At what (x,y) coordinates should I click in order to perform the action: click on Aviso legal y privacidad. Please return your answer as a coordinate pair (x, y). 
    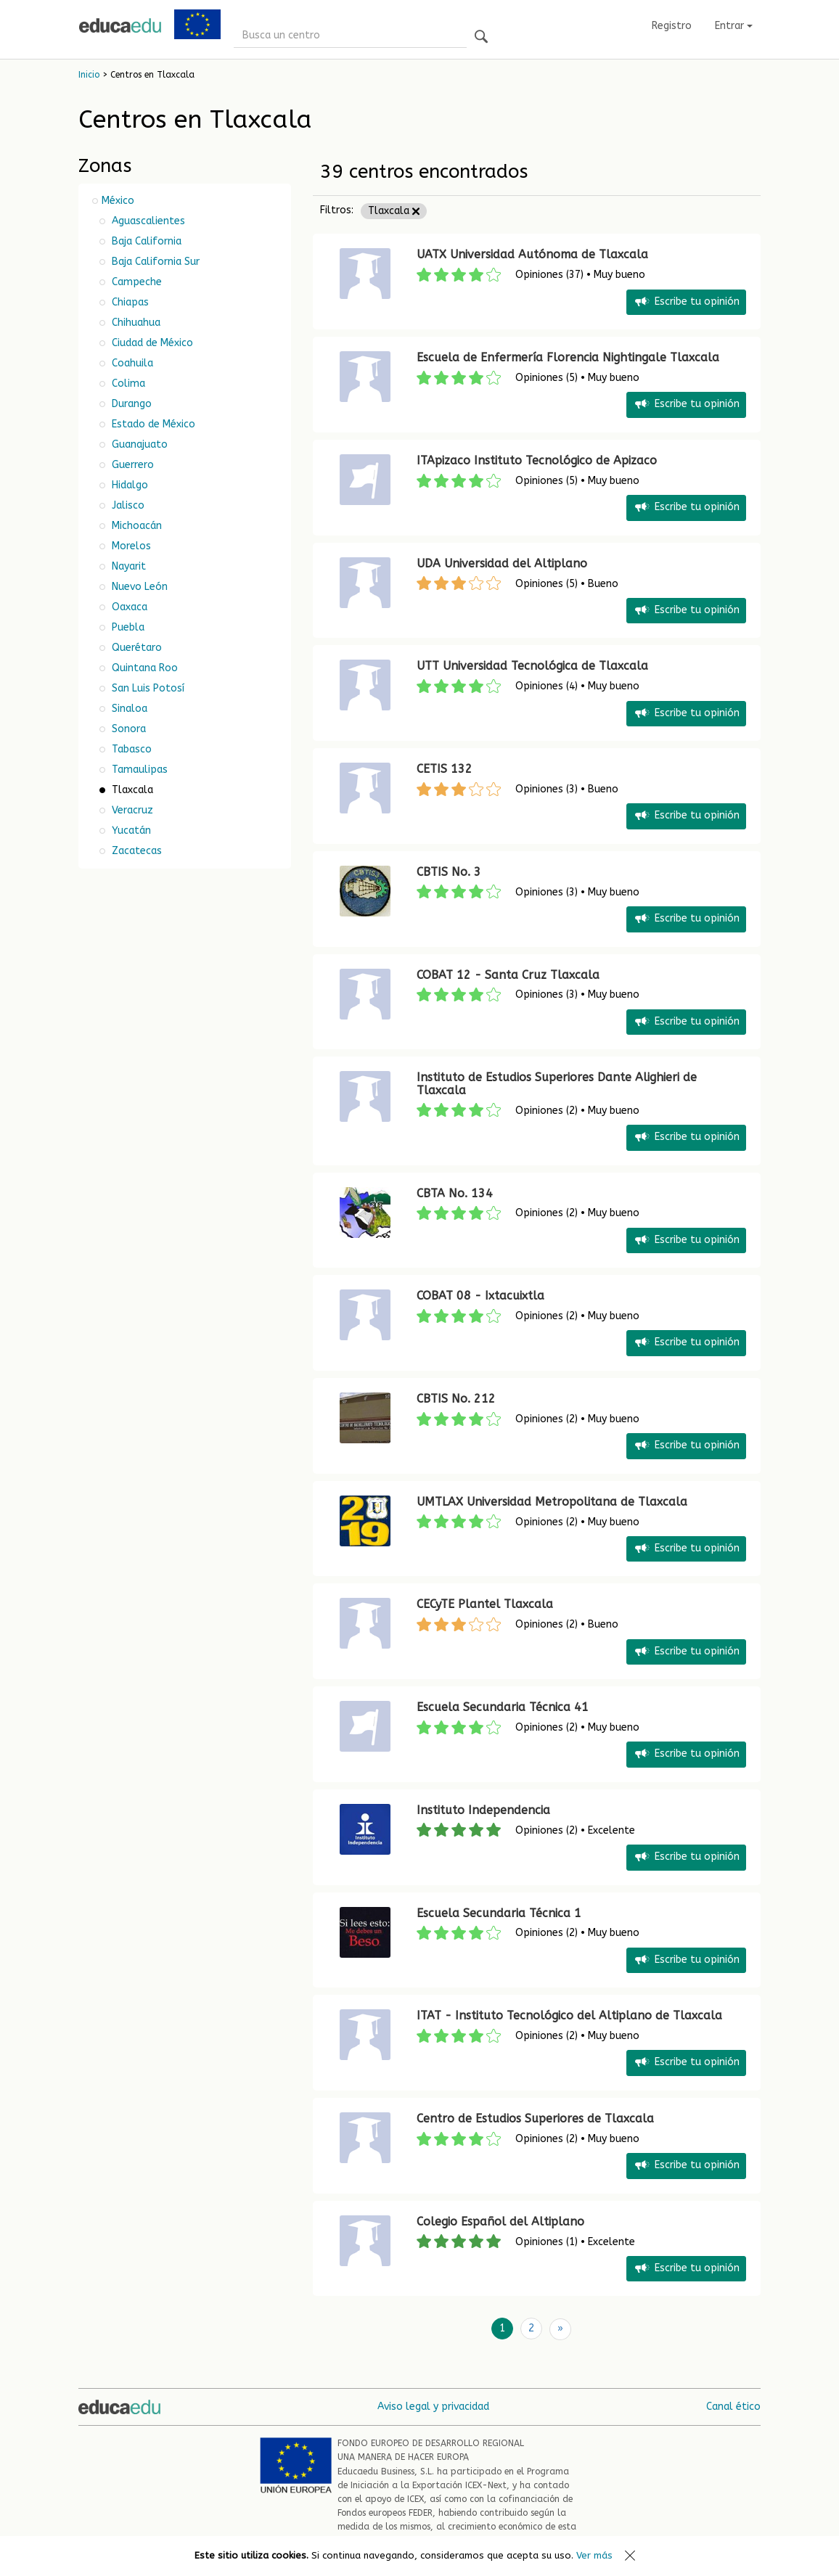
    Looking at the image, I should click on (433, 2406).